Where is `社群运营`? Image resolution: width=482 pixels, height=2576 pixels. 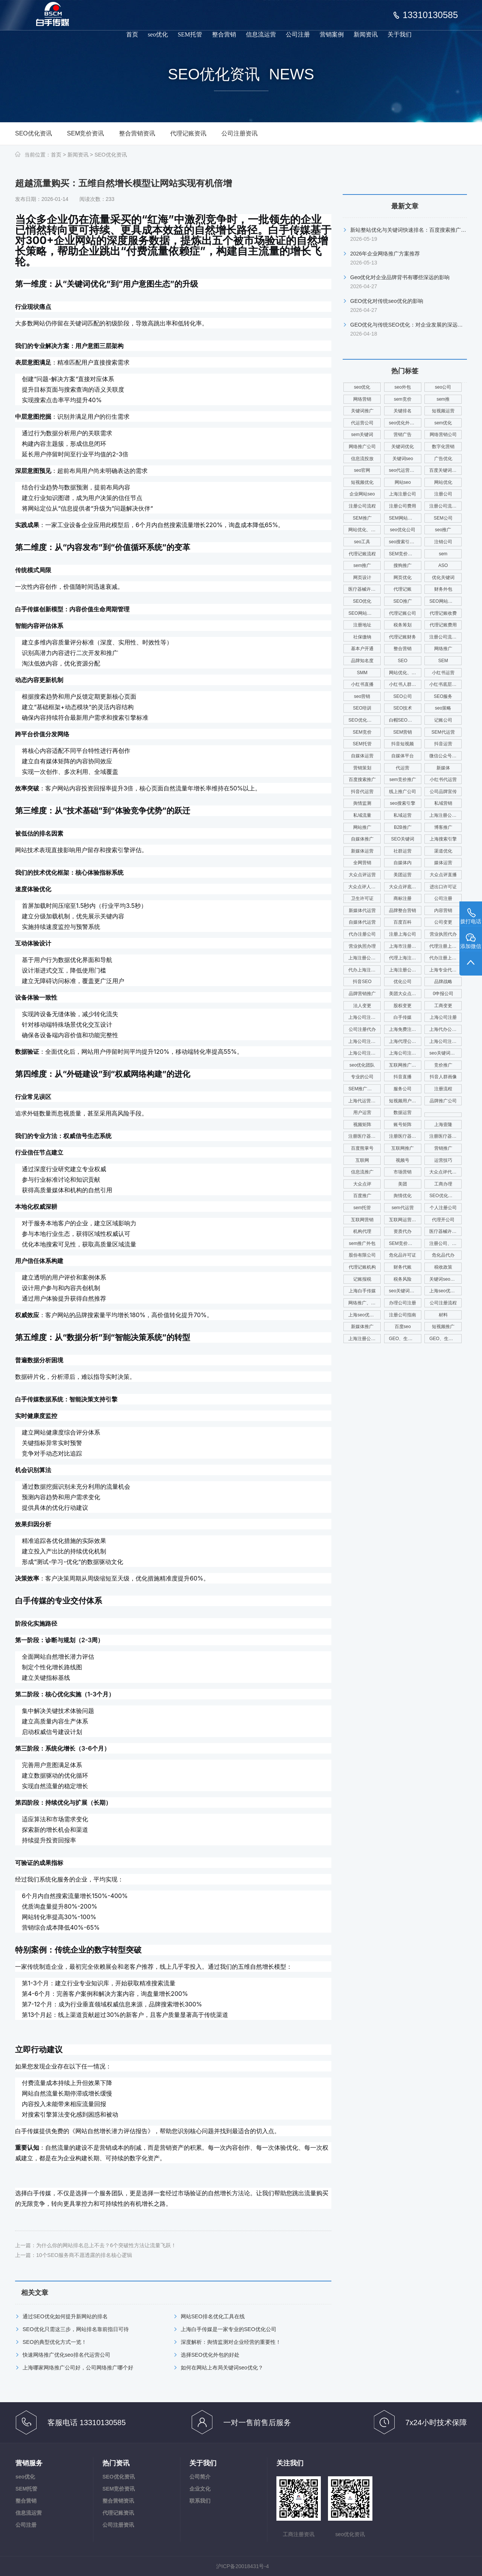 社群运营 is located at coordinates (403, 851).